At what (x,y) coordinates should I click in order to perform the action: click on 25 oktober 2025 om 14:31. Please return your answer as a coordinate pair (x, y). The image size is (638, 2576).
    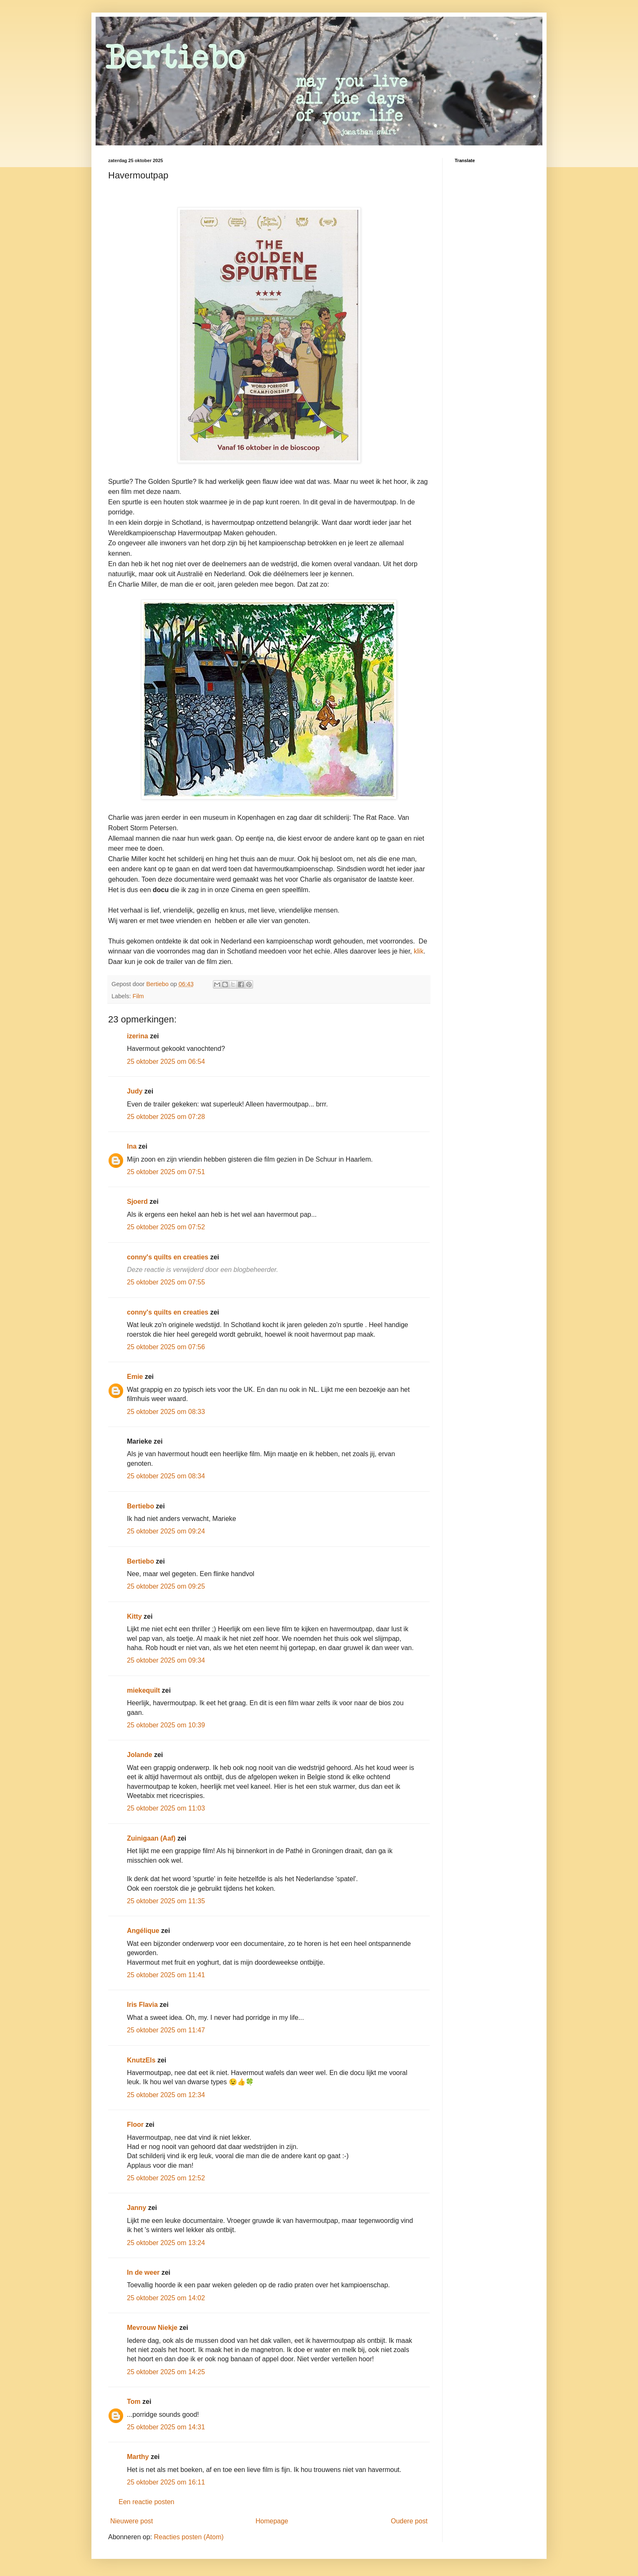
    Looking at the image, I should click on (166, 2427).